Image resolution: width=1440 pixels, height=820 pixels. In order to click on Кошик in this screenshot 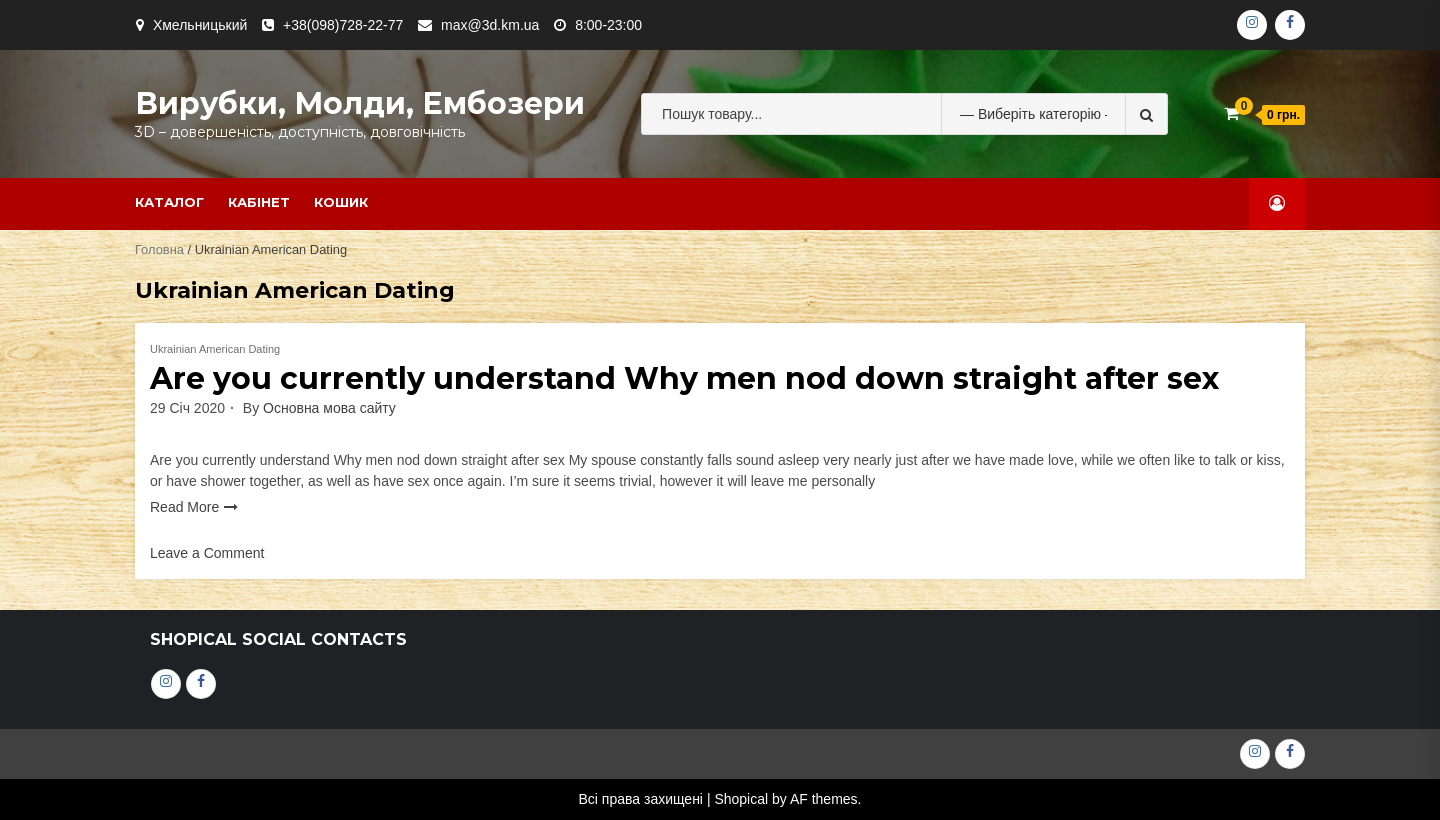, I will do `click(341, 202)`.